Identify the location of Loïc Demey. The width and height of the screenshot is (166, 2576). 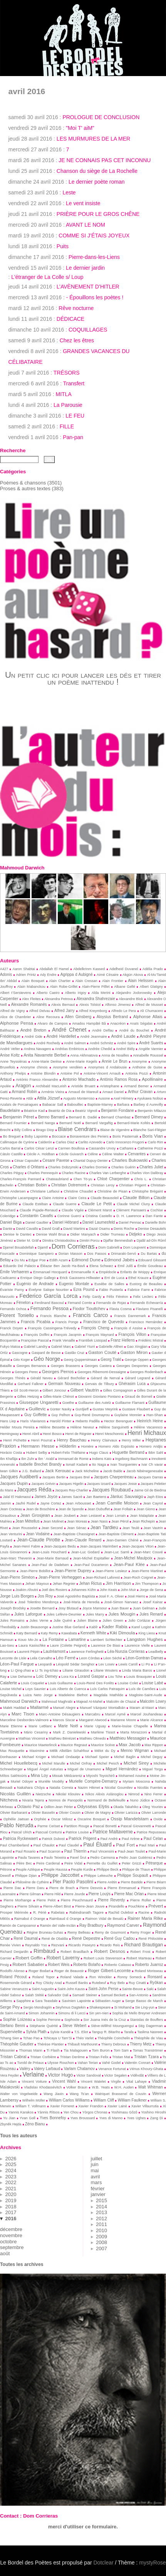
(46, 1676).